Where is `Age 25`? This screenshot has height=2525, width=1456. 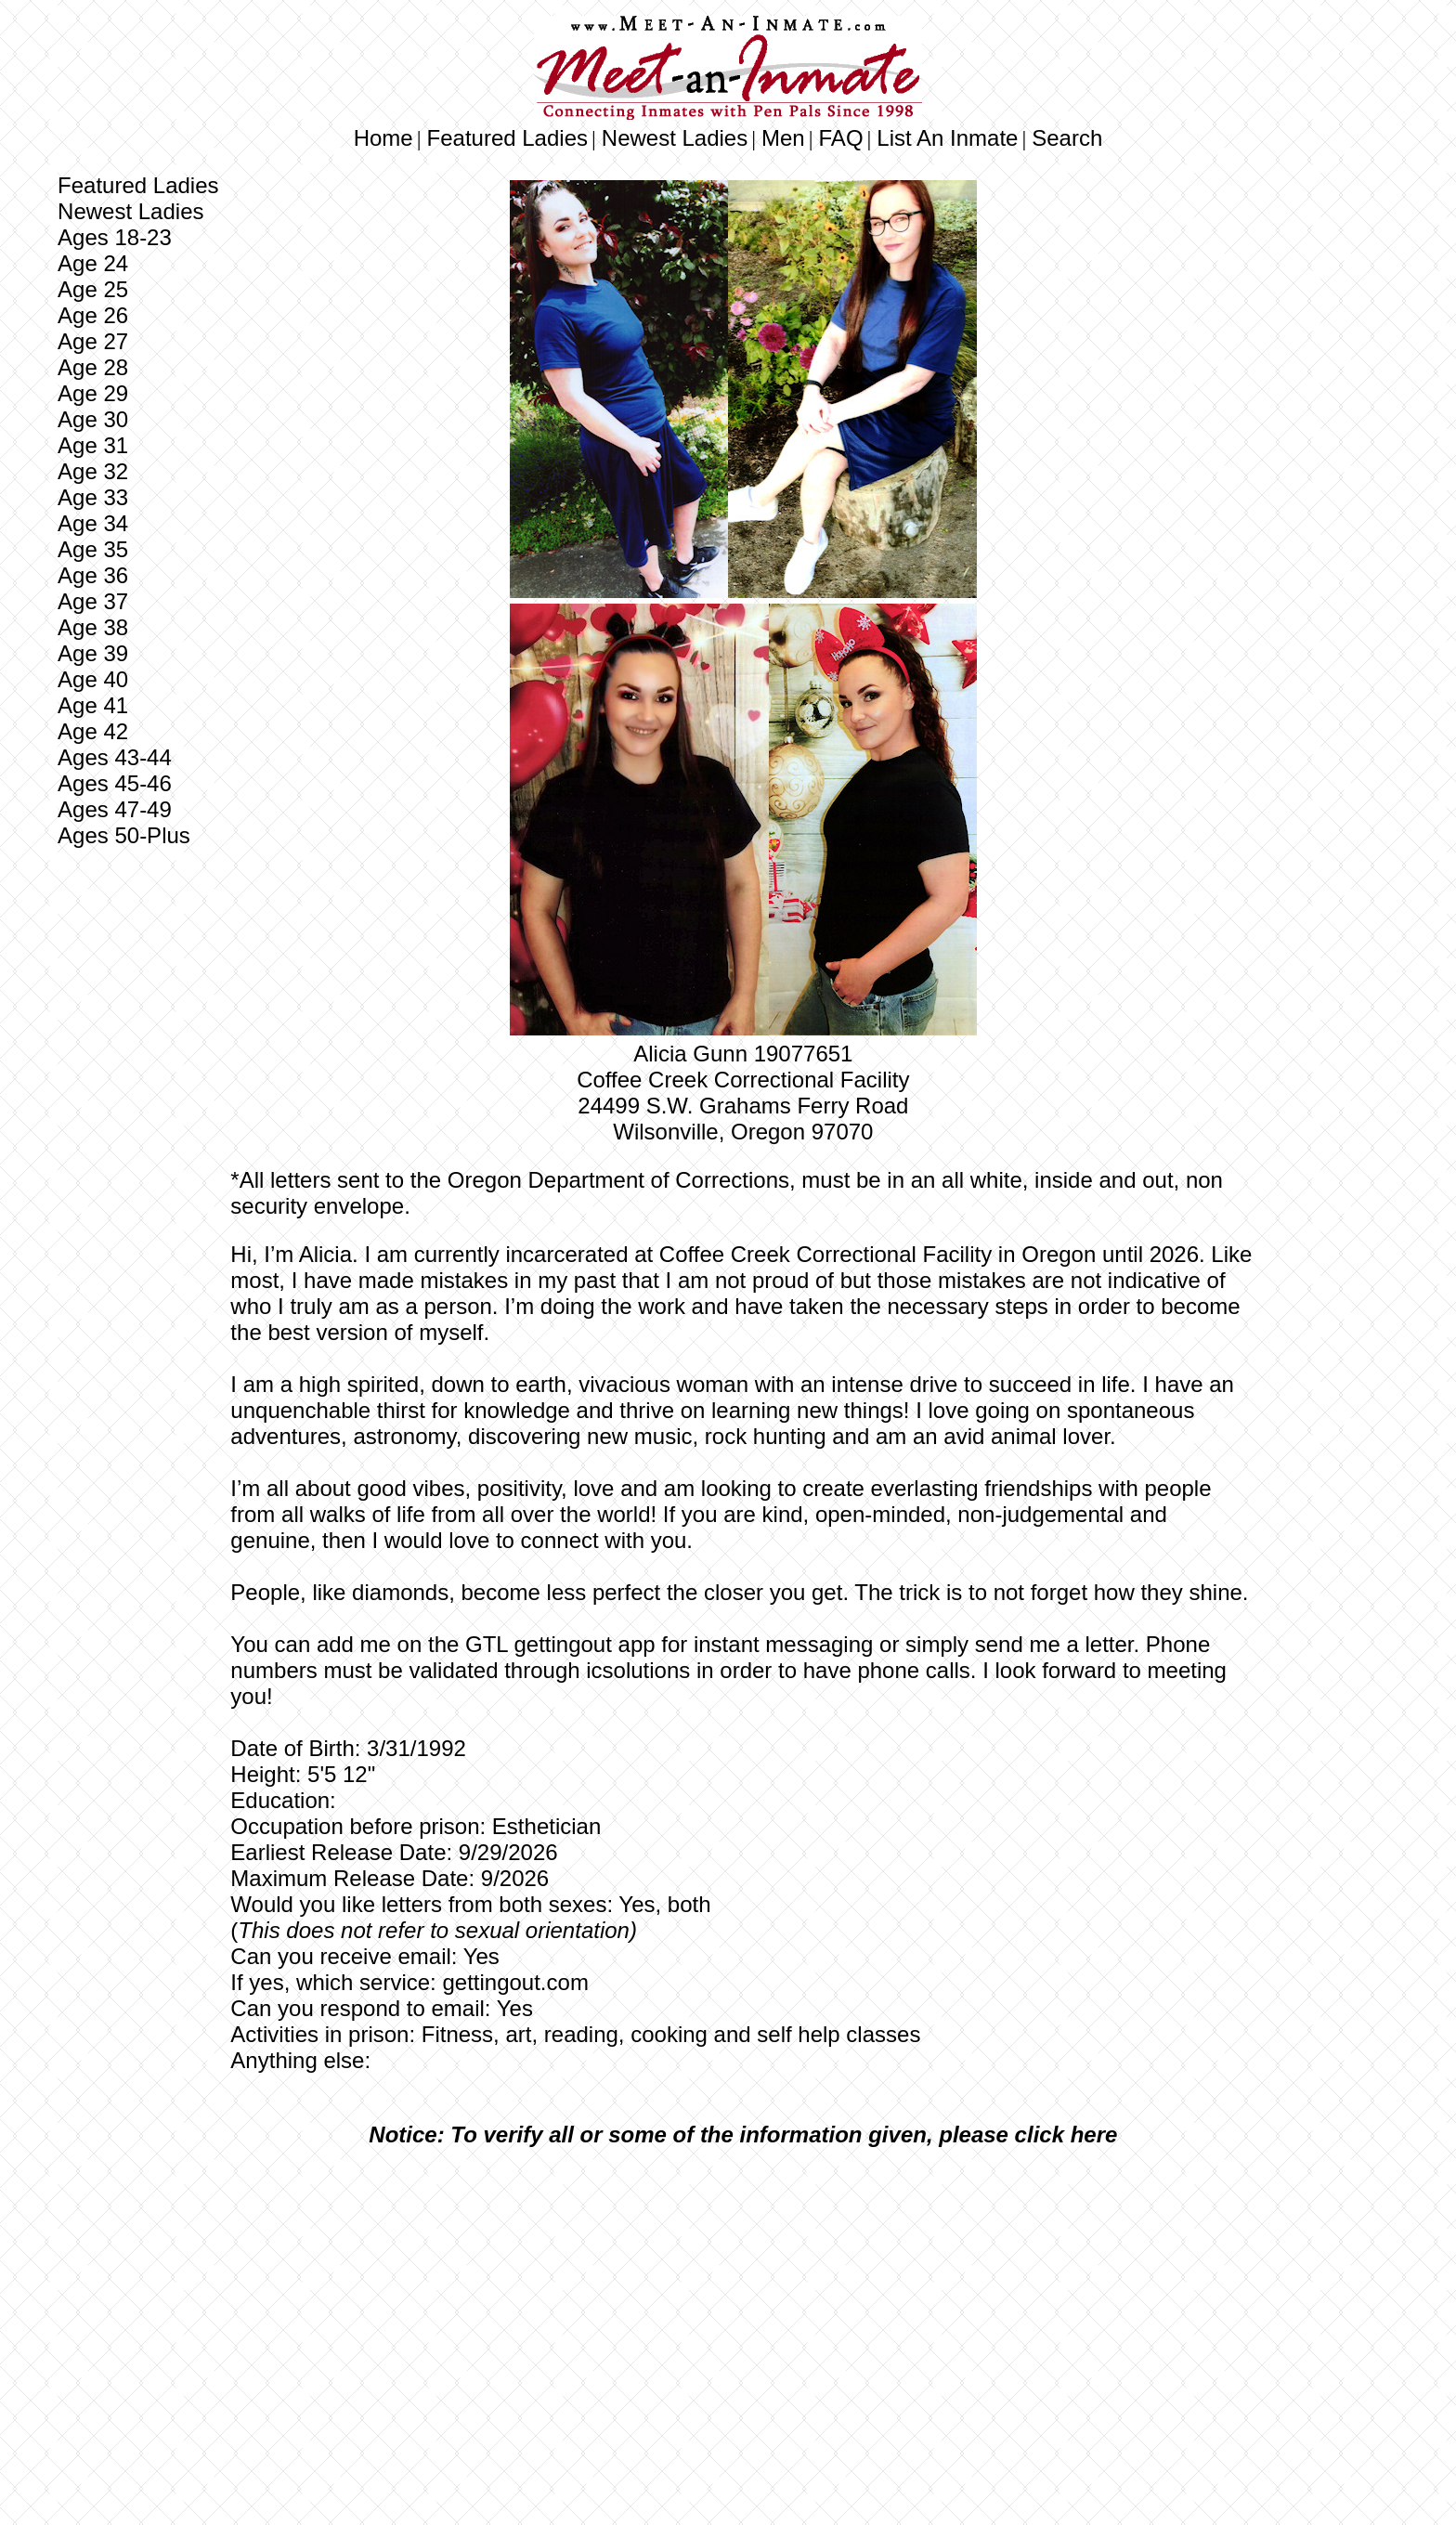
Age 25 is located at coordinates (93, 289).